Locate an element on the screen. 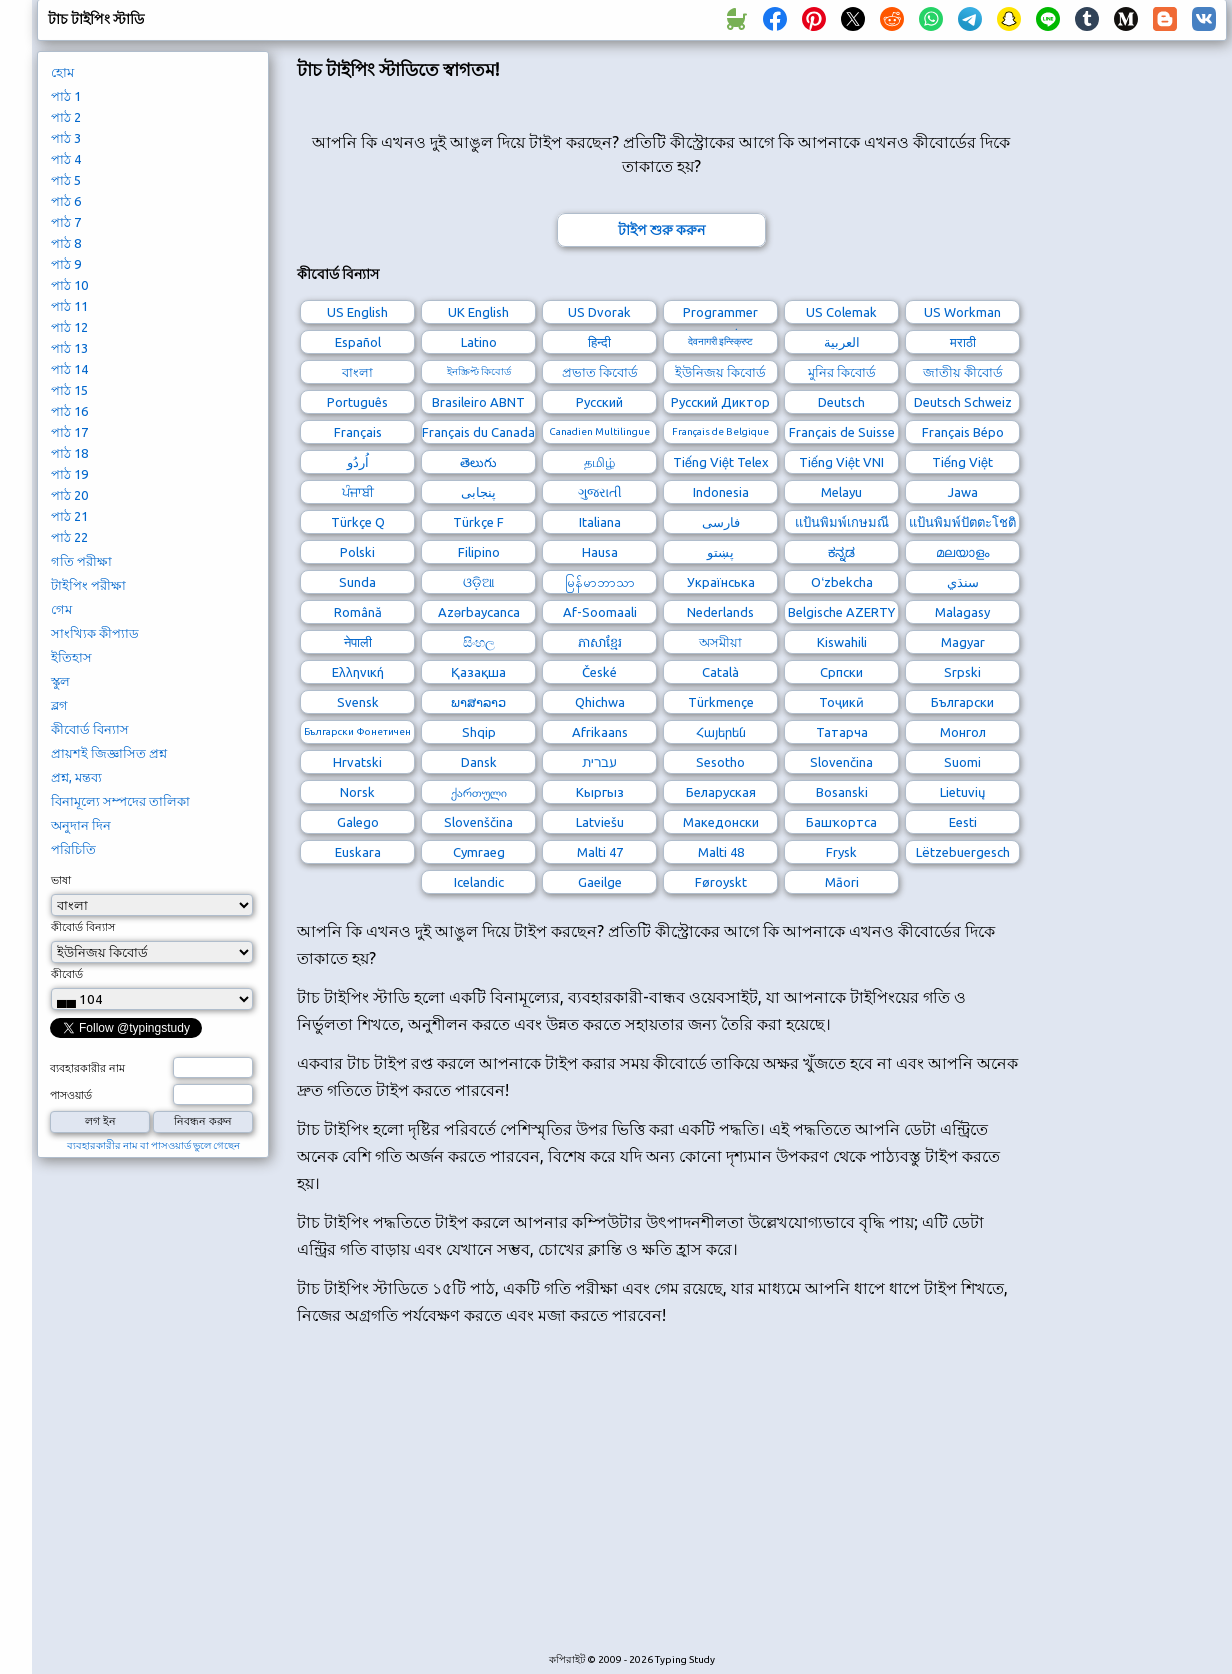 This screenshot has height=1674, width=1232. Euskara is located at coordinates (358, 852).